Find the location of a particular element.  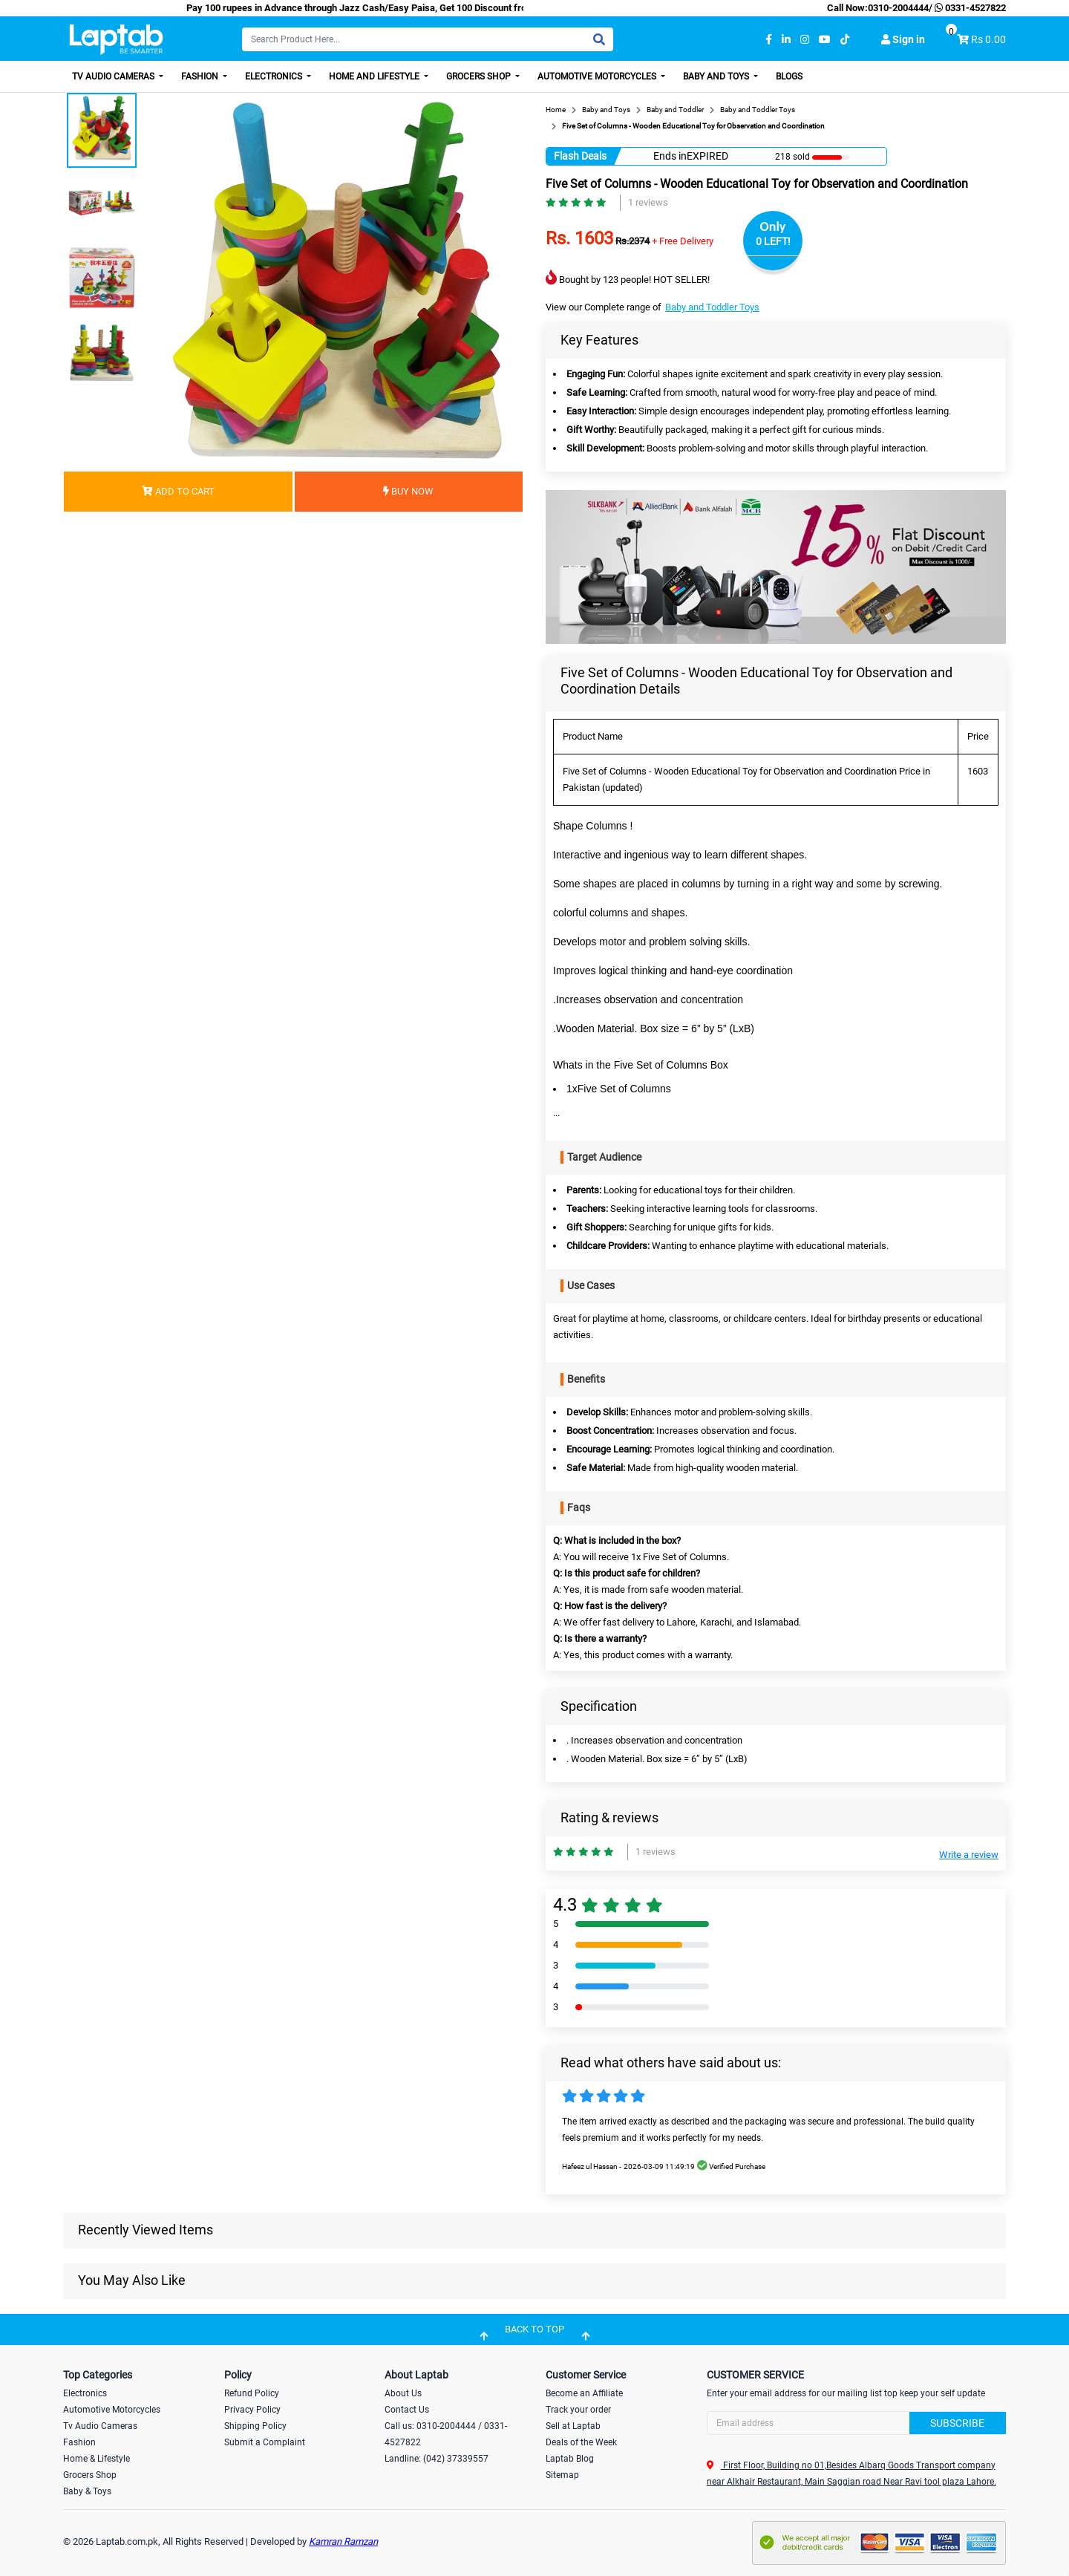

Electronics is located at coordinates (274, 76).